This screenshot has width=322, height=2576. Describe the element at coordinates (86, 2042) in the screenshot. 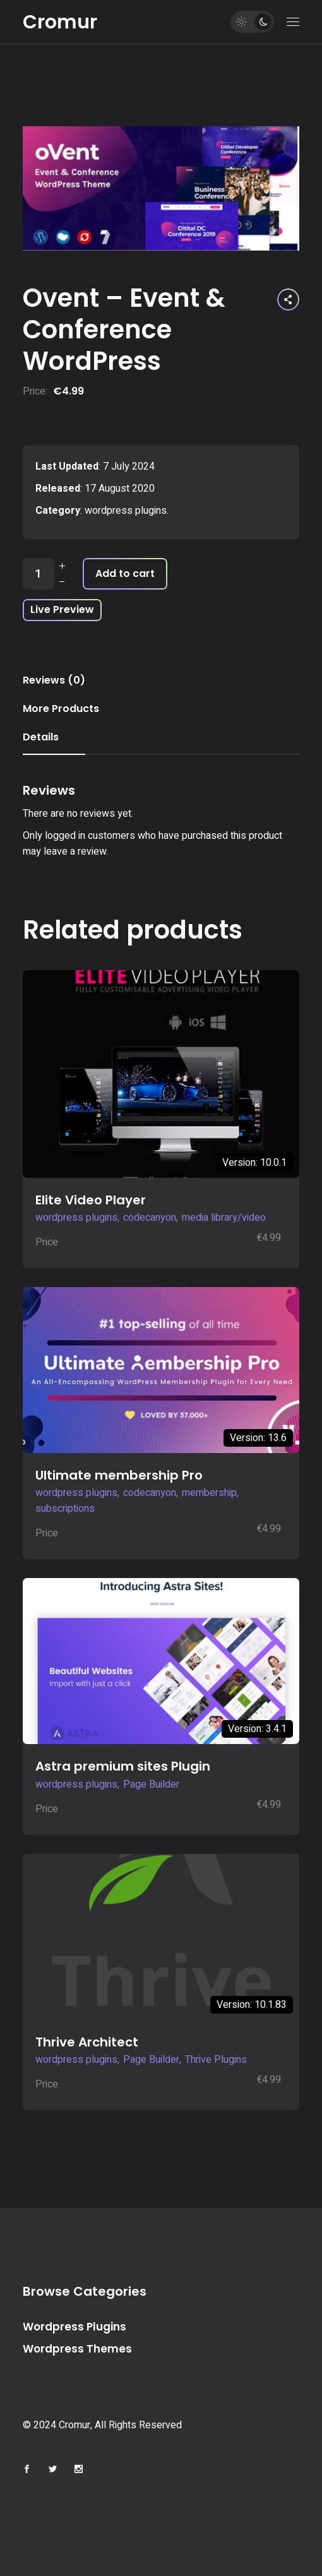

I see `Thrive Architect` at that location.